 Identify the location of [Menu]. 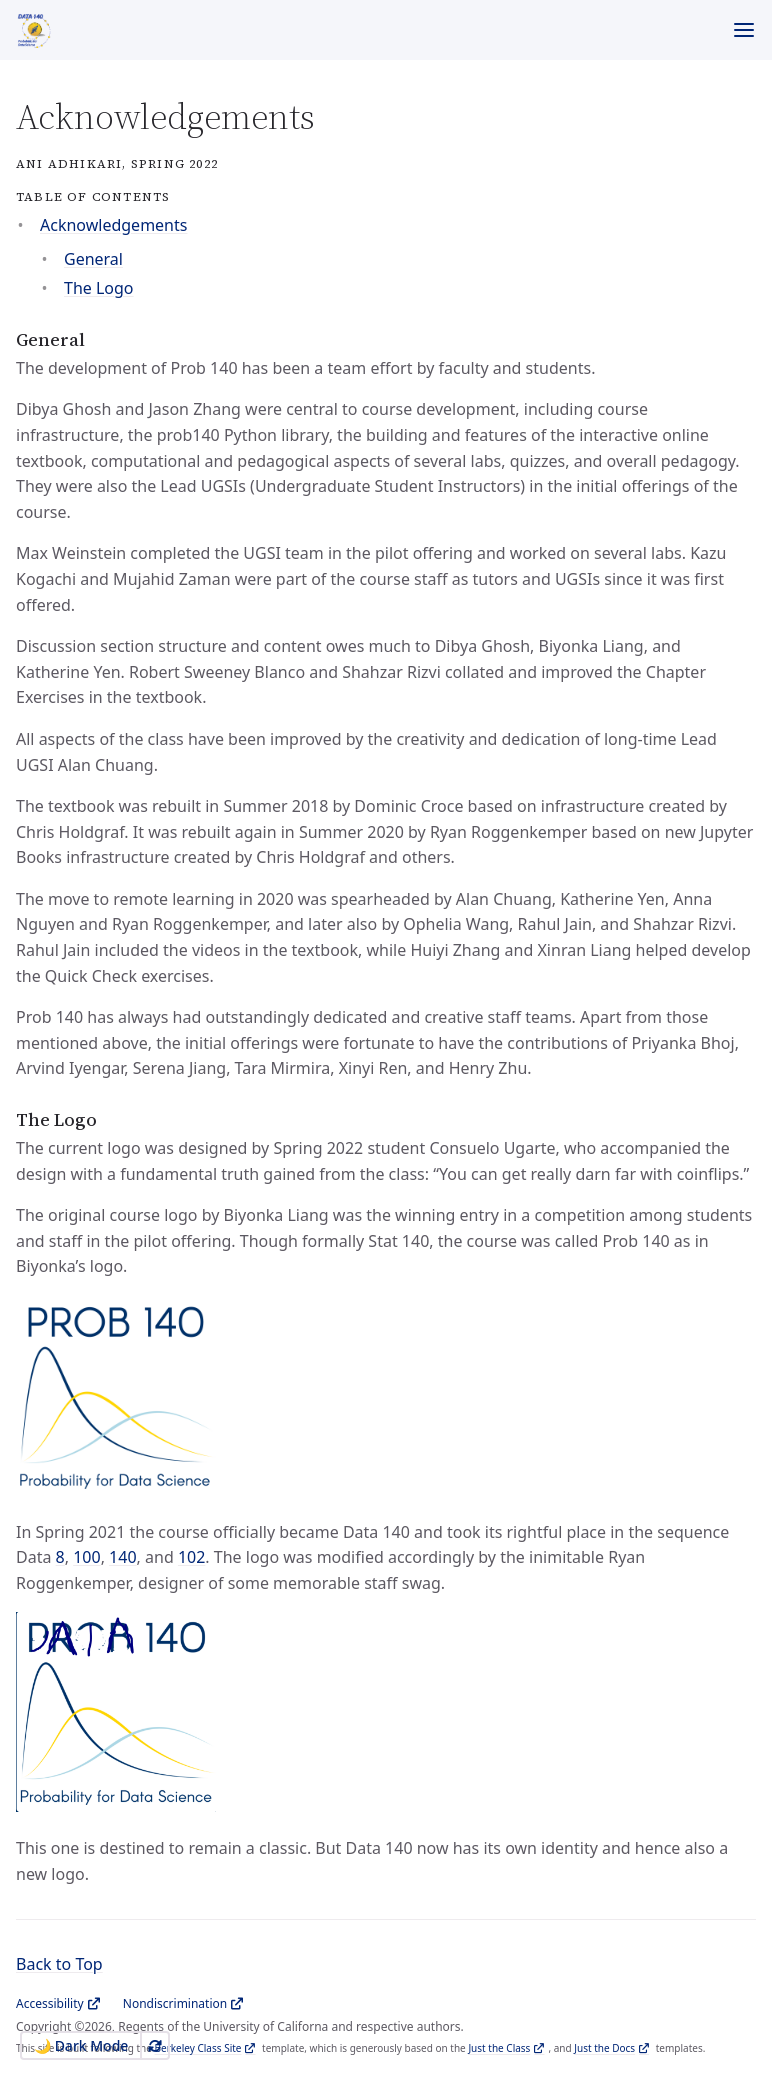
(744, 30).